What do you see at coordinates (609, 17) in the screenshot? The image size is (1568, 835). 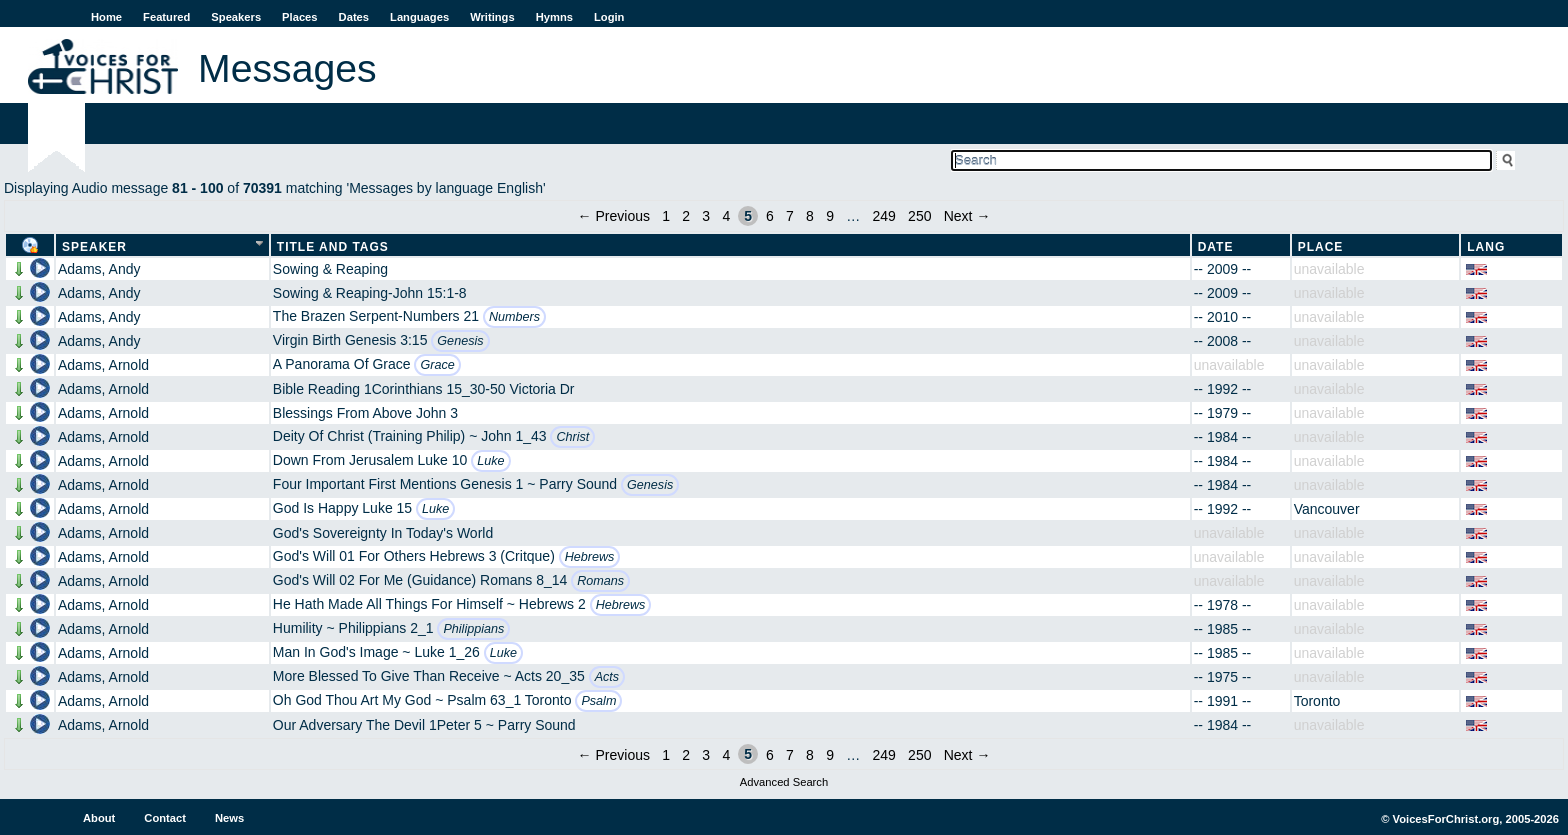 I see `Login` at bounding box center [609, 17].